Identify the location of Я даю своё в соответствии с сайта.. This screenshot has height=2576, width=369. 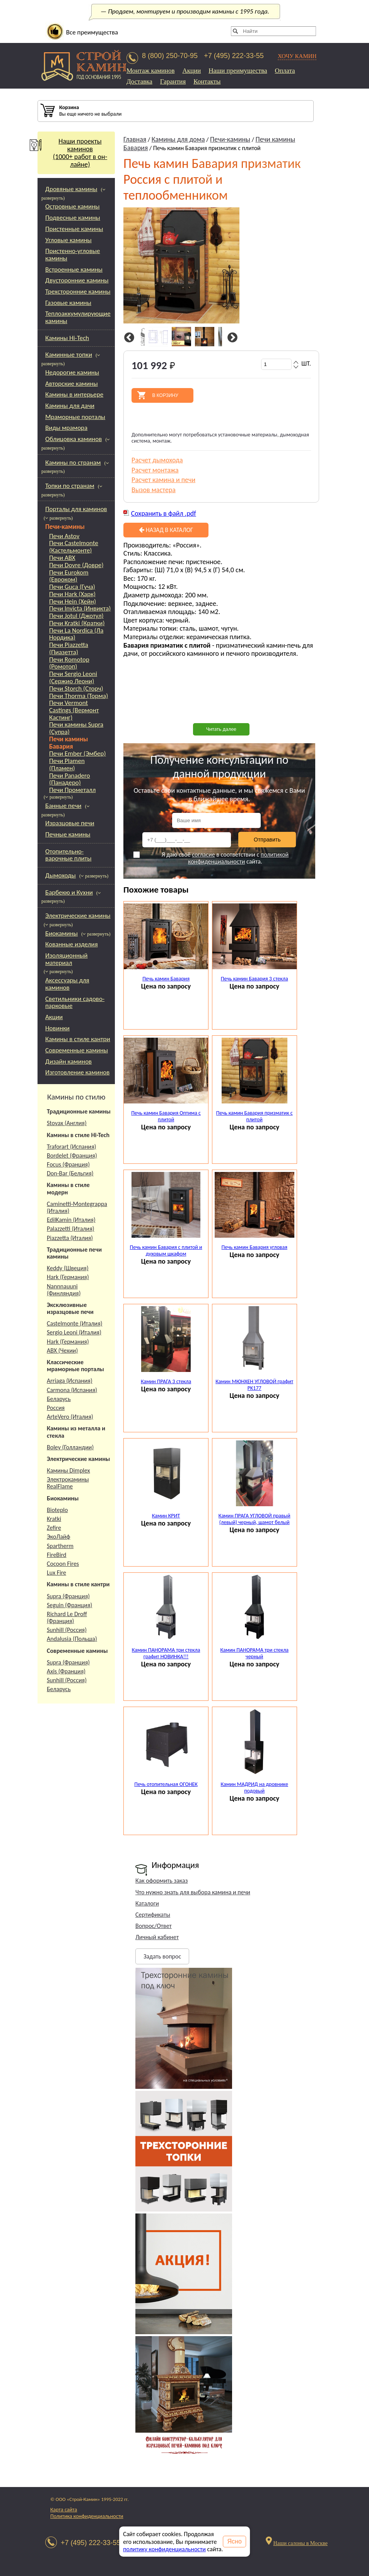
(211, 858).